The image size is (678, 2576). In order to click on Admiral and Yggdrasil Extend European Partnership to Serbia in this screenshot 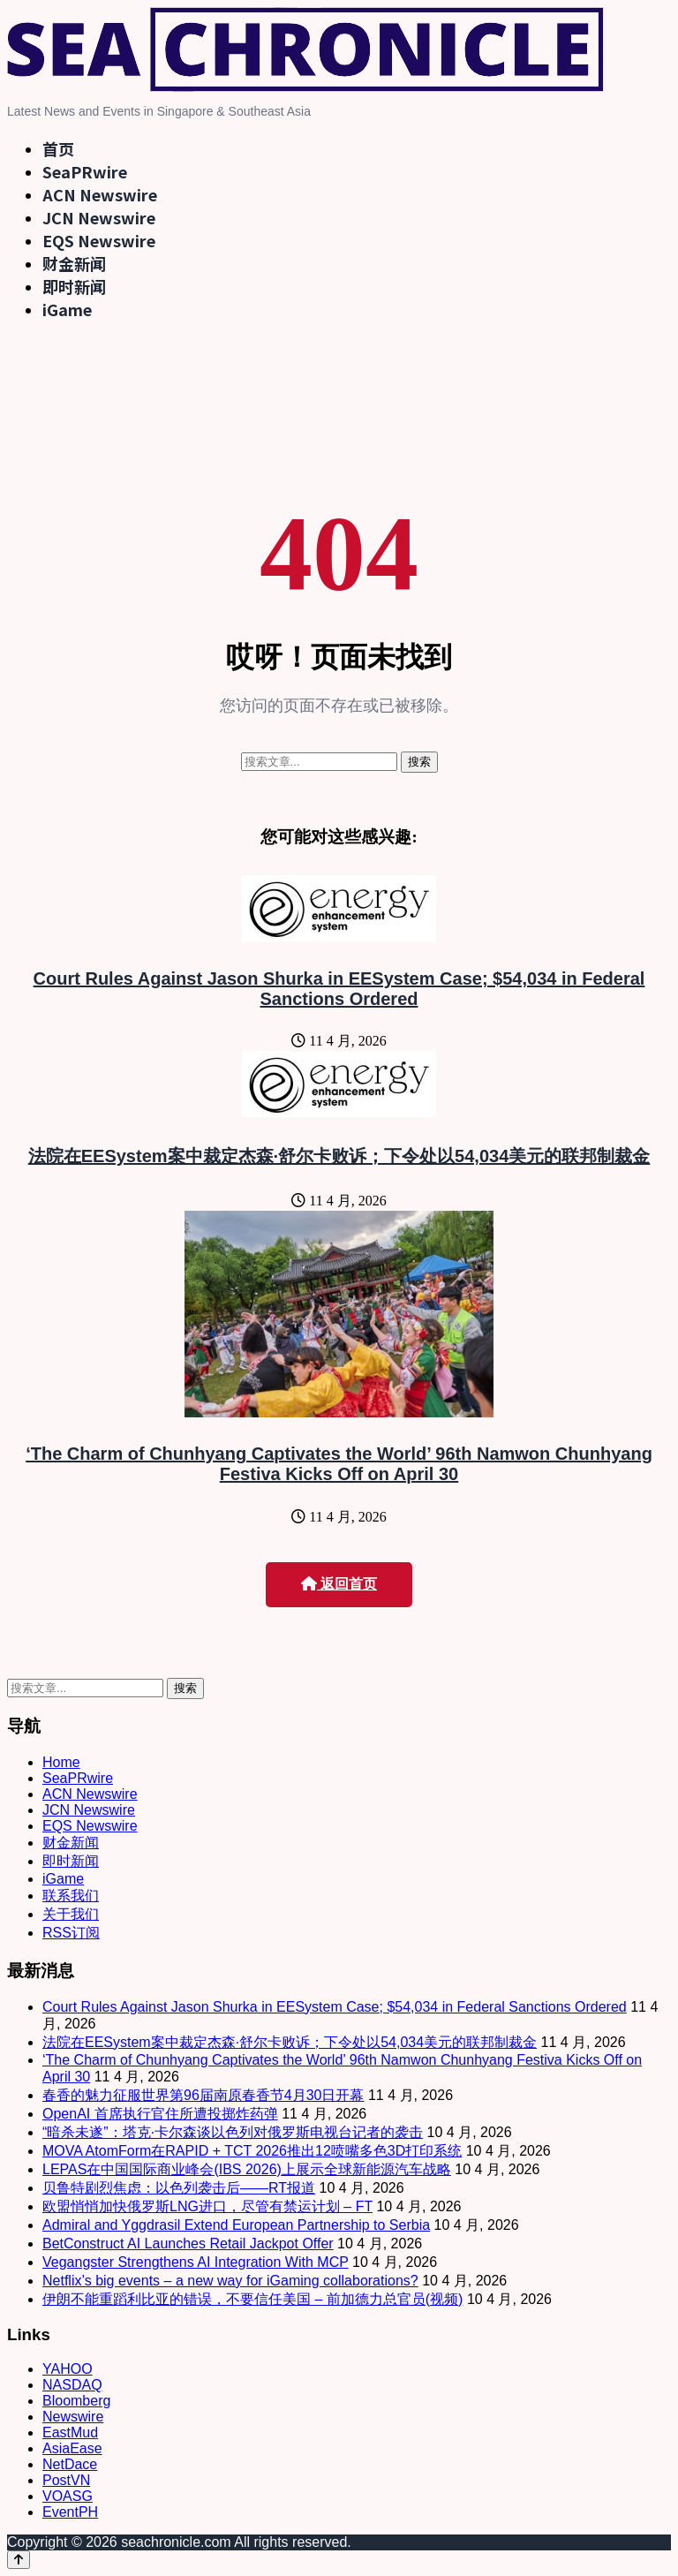, I will do `click(236, 2224)`.